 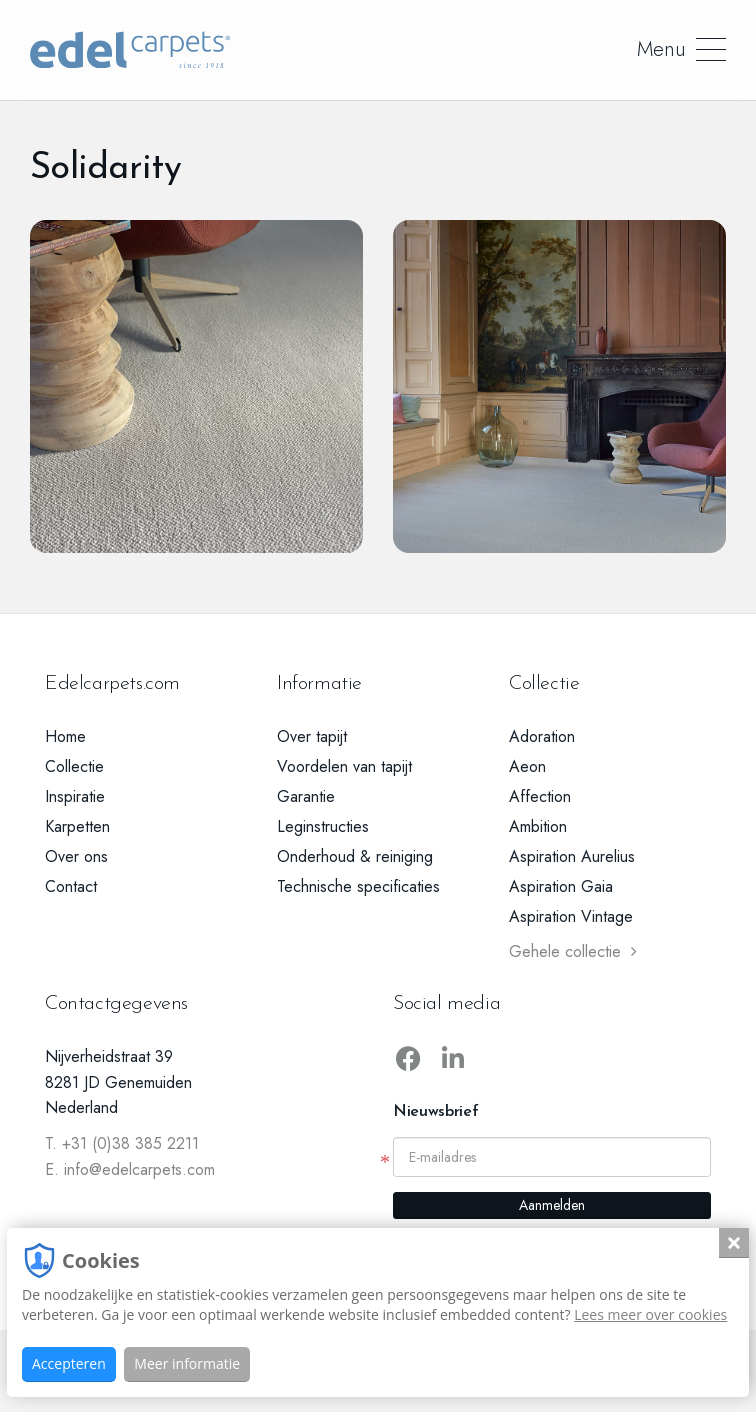 What do you see at coordinates (527, 766) in the screenshot?
I see `Aeon` at bounding box center [527, 766].